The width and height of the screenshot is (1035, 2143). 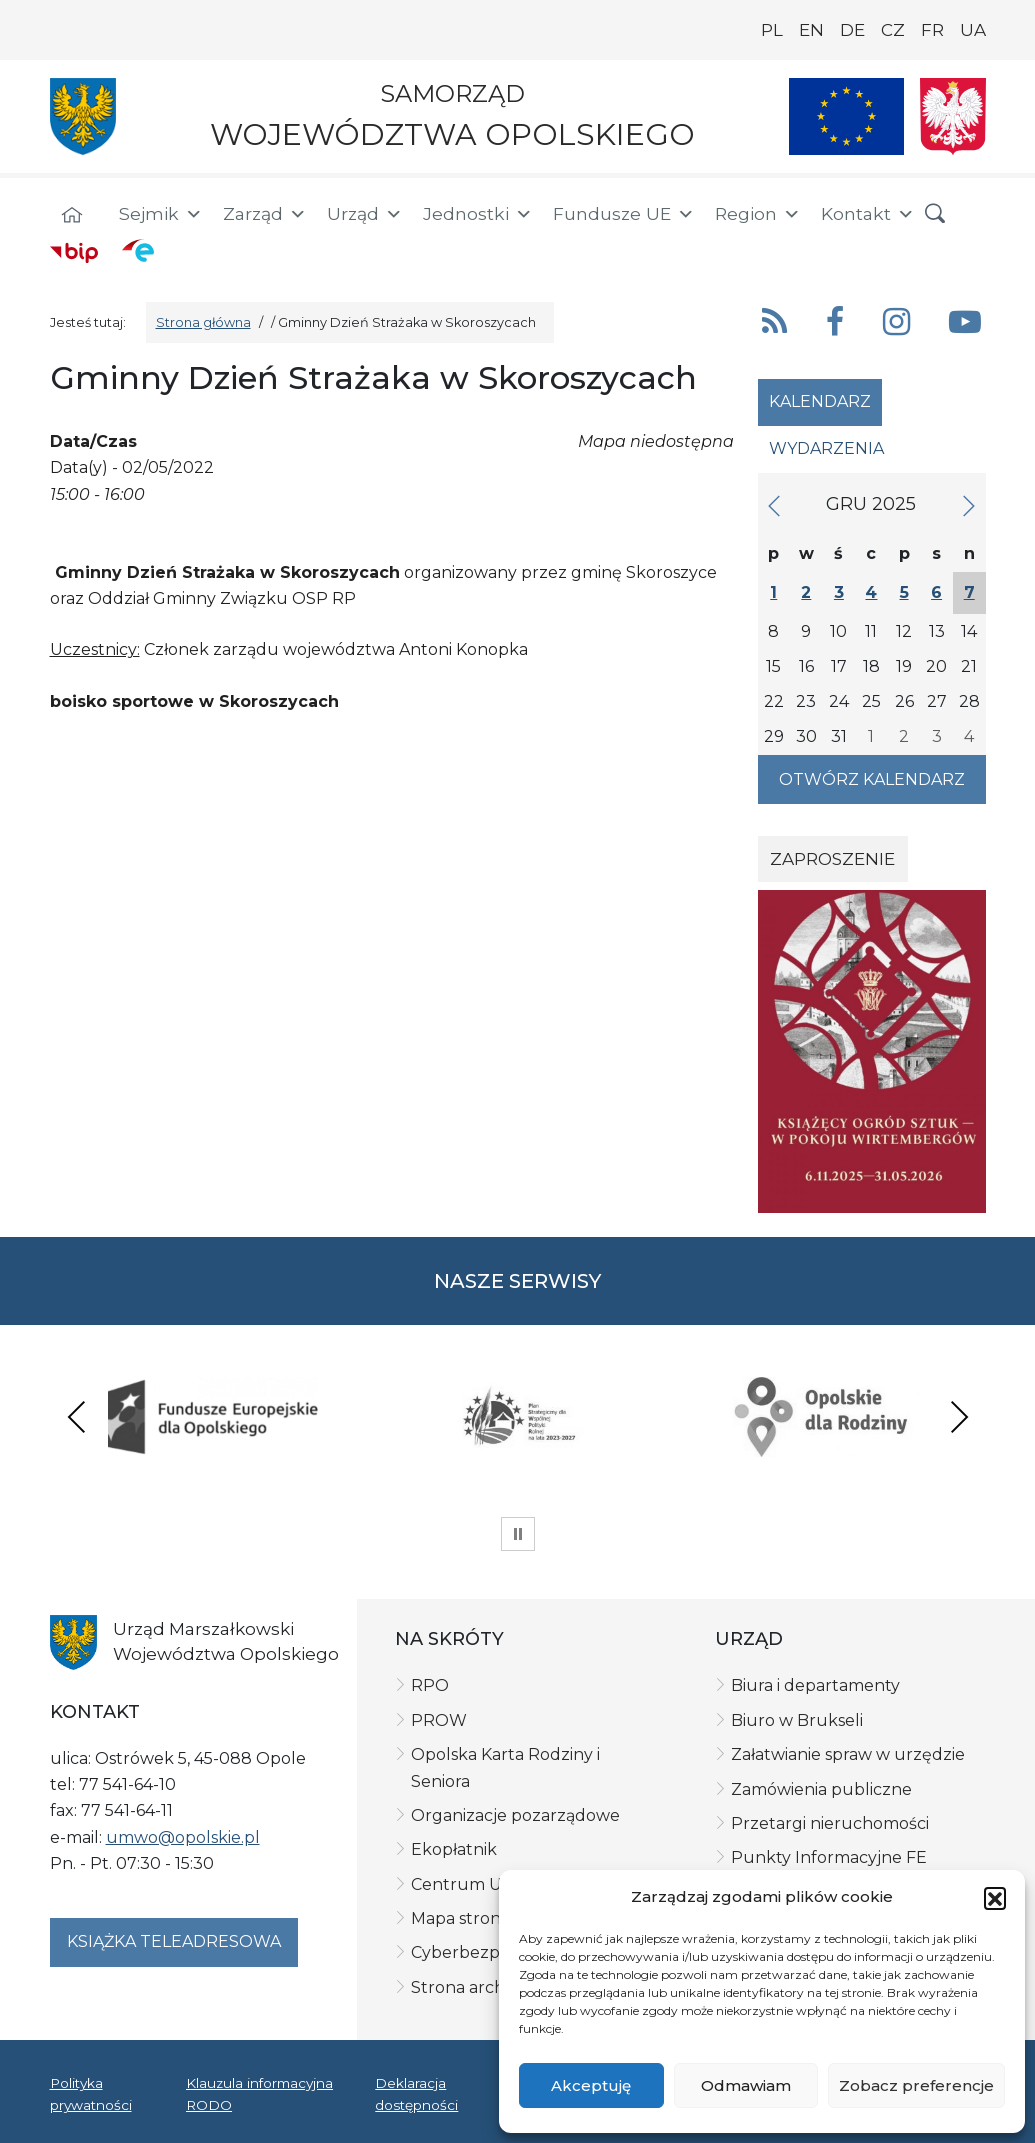 What do you see at coordinates (161, 214) in the screenshot?
I see `Sejmik` at bounding box center [161, 214].